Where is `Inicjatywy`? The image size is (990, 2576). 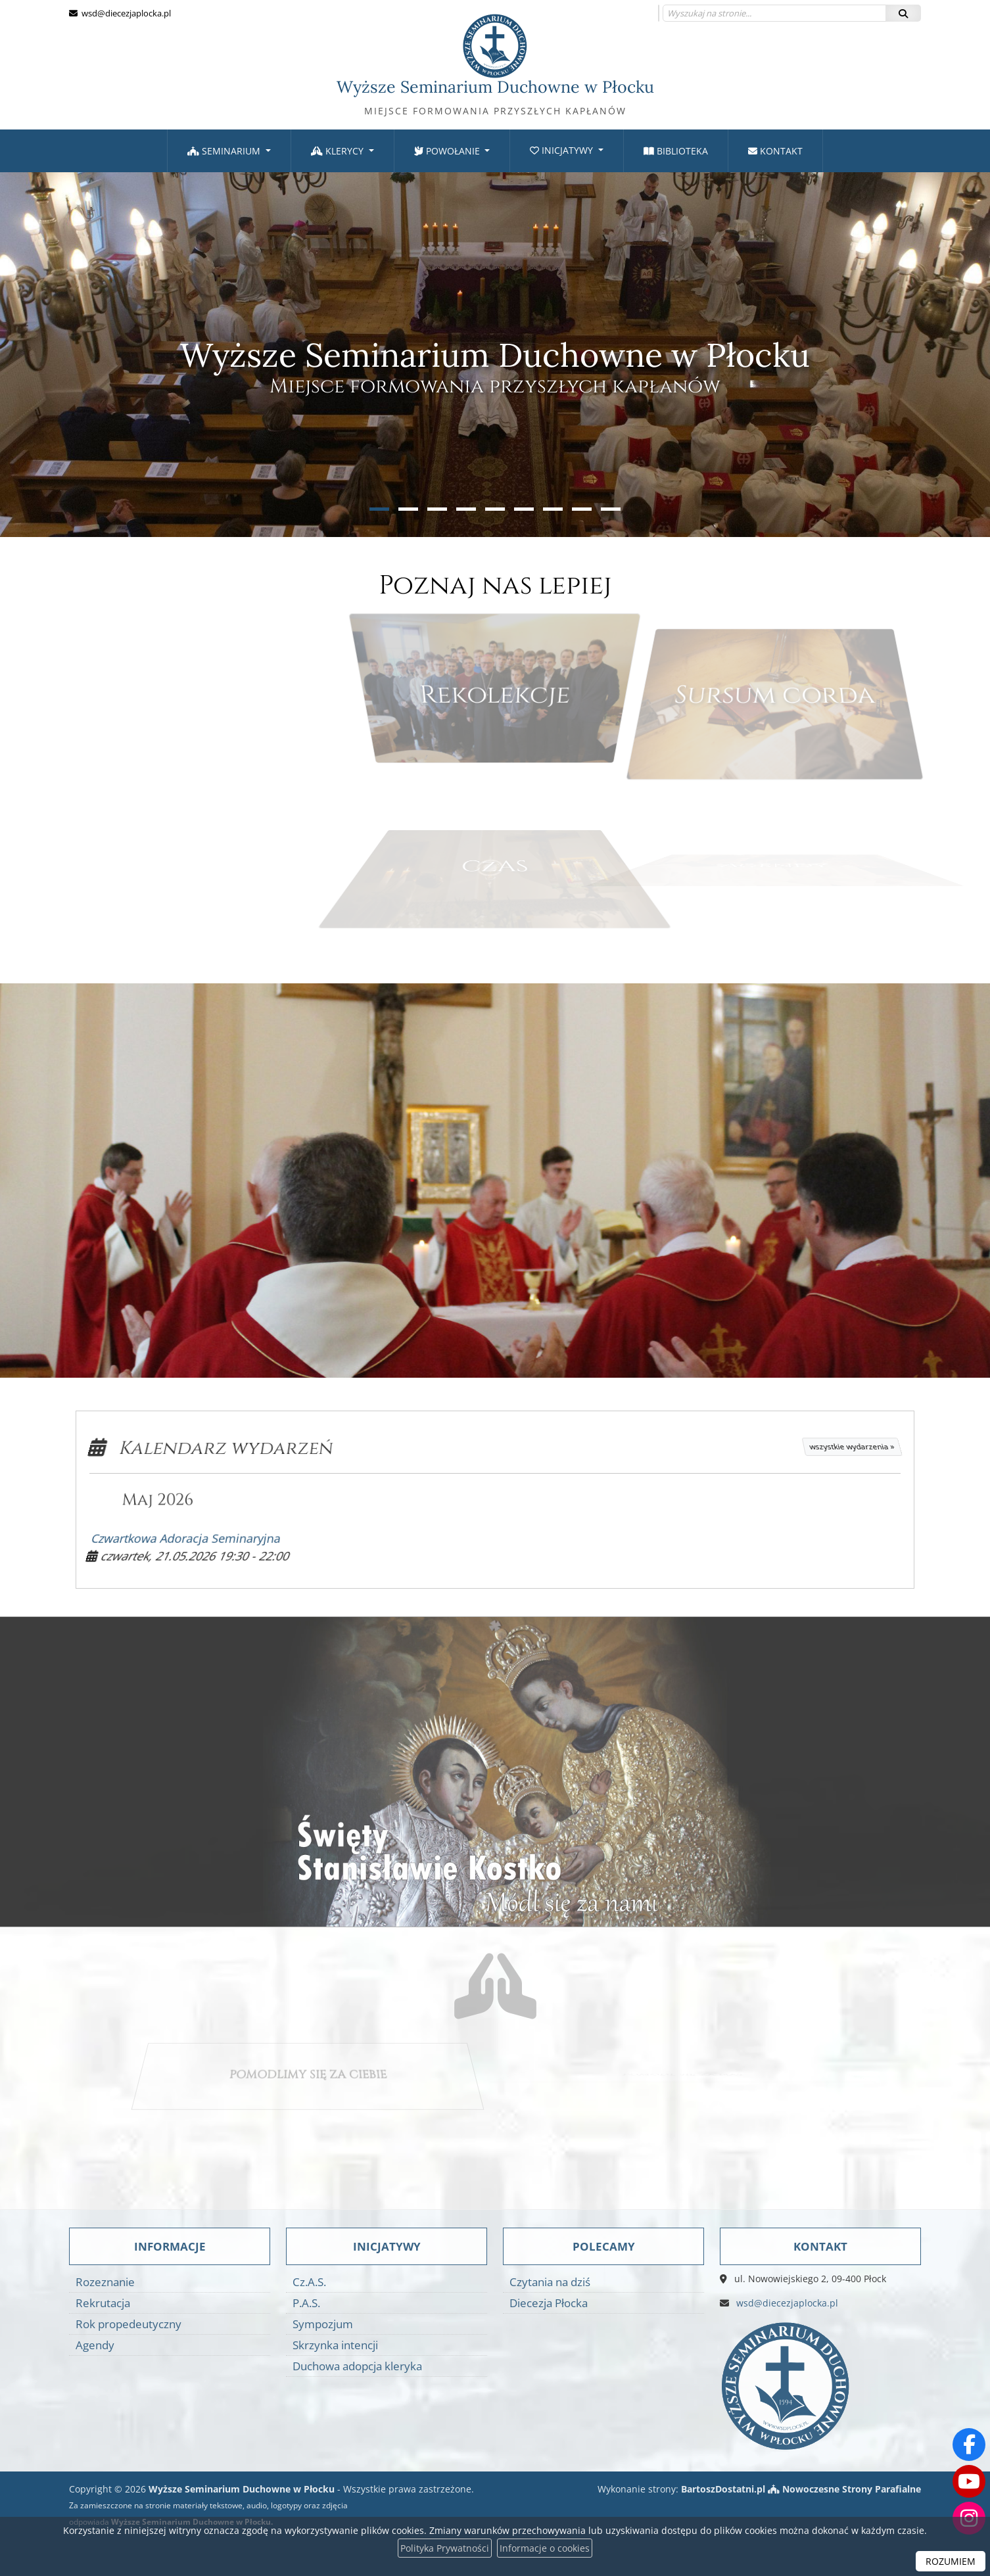
Inicjatywy is located at coordinates (563, 150).